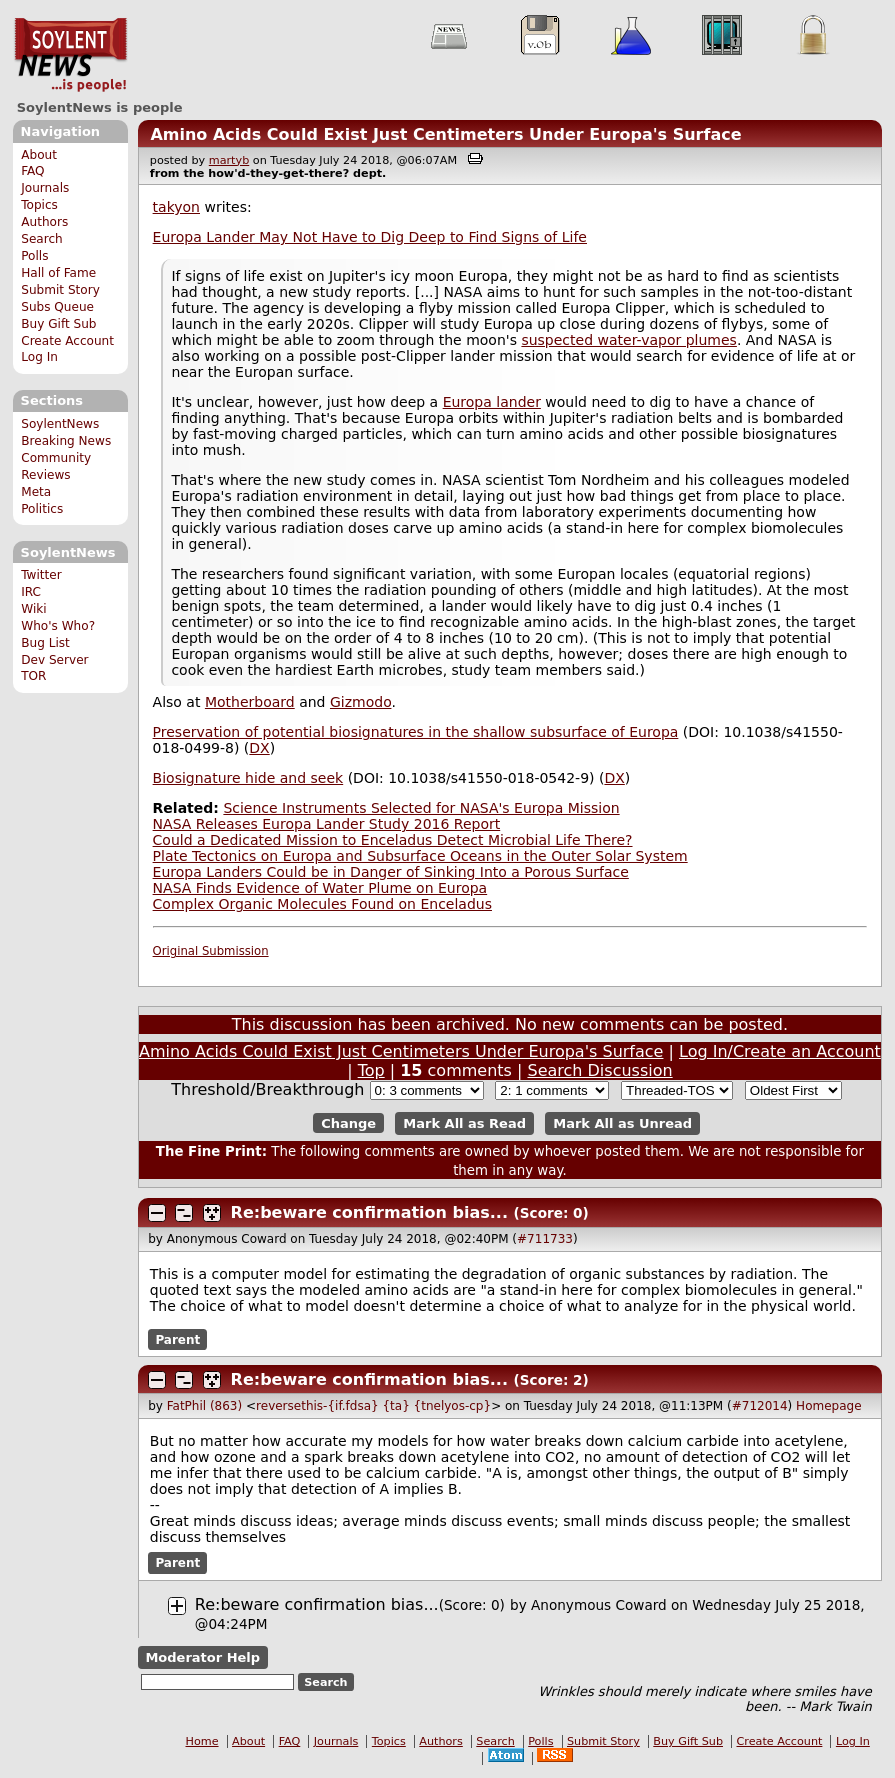 This screenshot has height=1778, width=895. Describe the element at coordinates (33, 676) in the screenshot. I see `TOR` at that location.